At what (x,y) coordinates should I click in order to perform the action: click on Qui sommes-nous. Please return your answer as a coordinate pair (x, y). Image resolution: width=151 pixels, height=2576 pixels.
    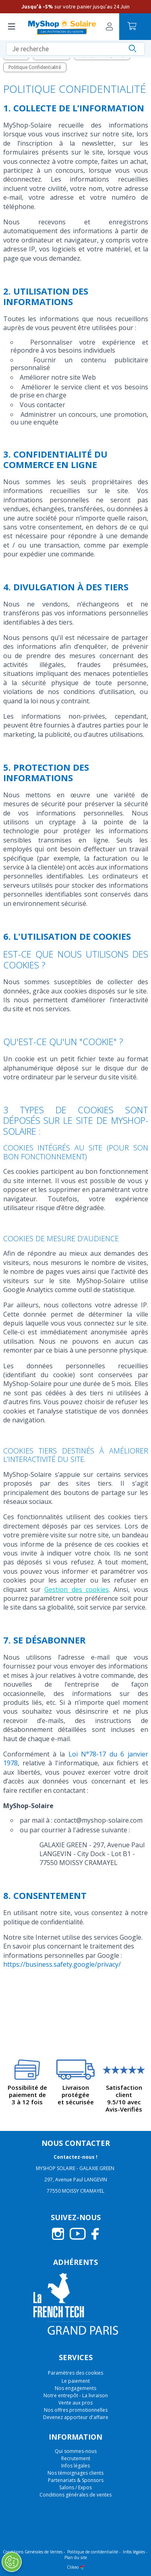
    Looking at the image, I should click on (76, 2451).